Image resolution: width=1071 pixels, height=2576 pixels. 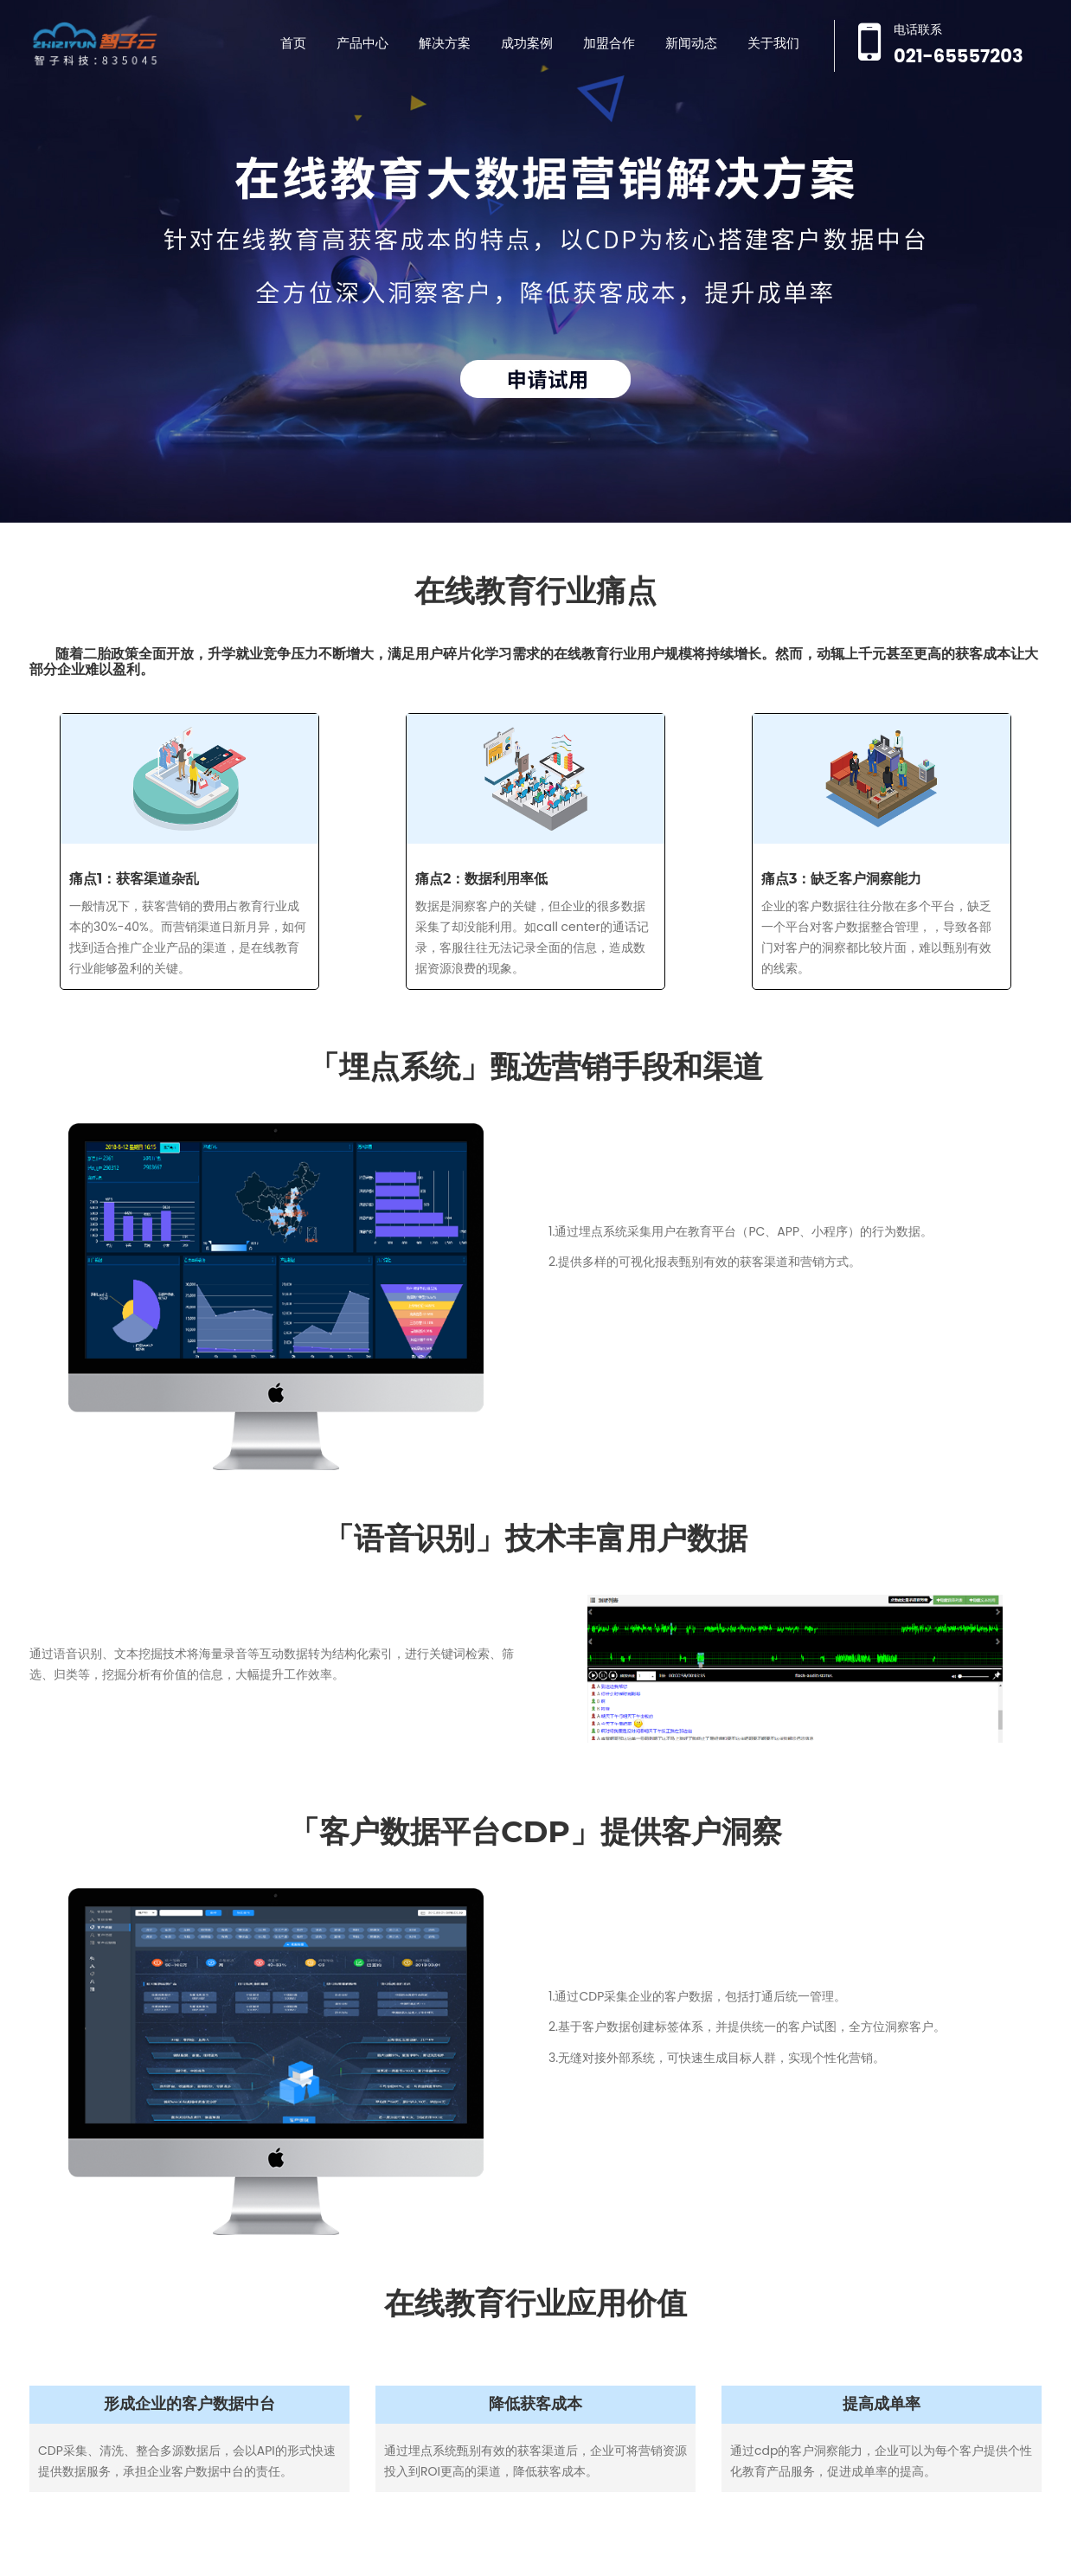 What do you see at coordinates (362, 43) in the screenshot?
I see `产品中心` at bounding box center [362, 43].